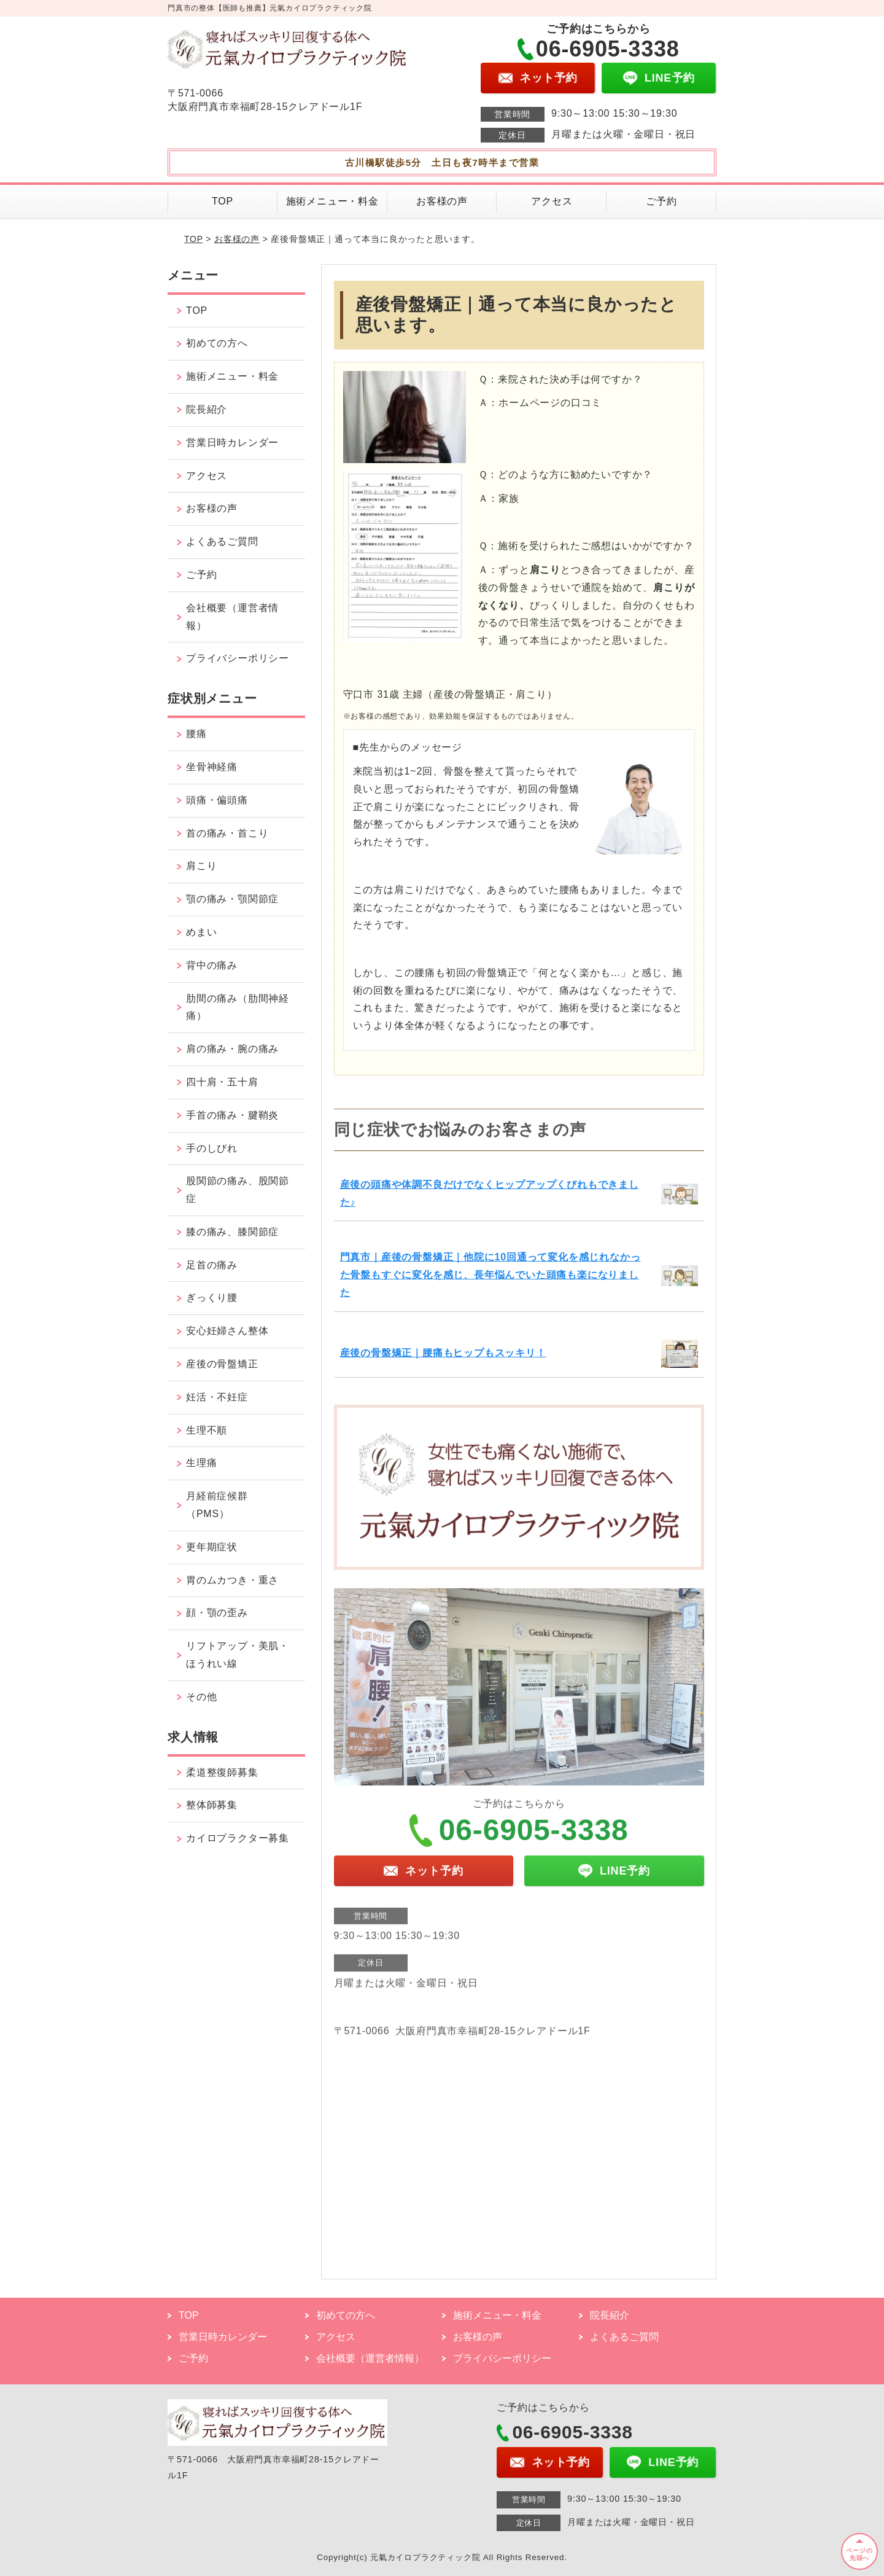 This screenshot has height=2576, width=884. What do you see at coordinates (551, 201) in the screenshot?
I see `アクセス` at bounding box center [551, 201].